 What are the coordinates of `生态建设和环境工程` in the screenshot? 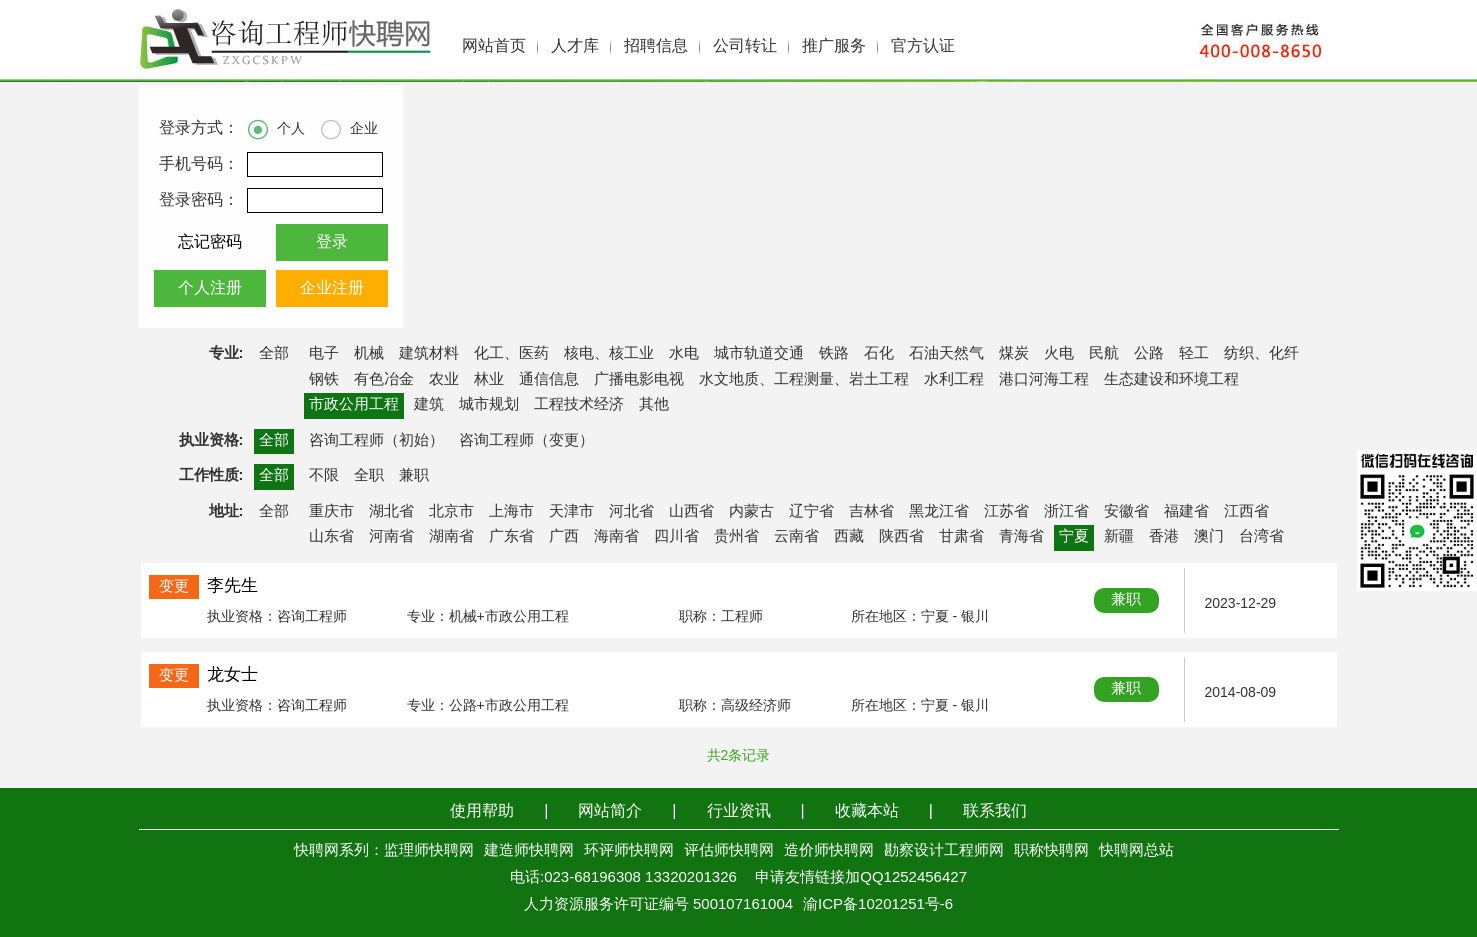 It's located at (1171, 380).